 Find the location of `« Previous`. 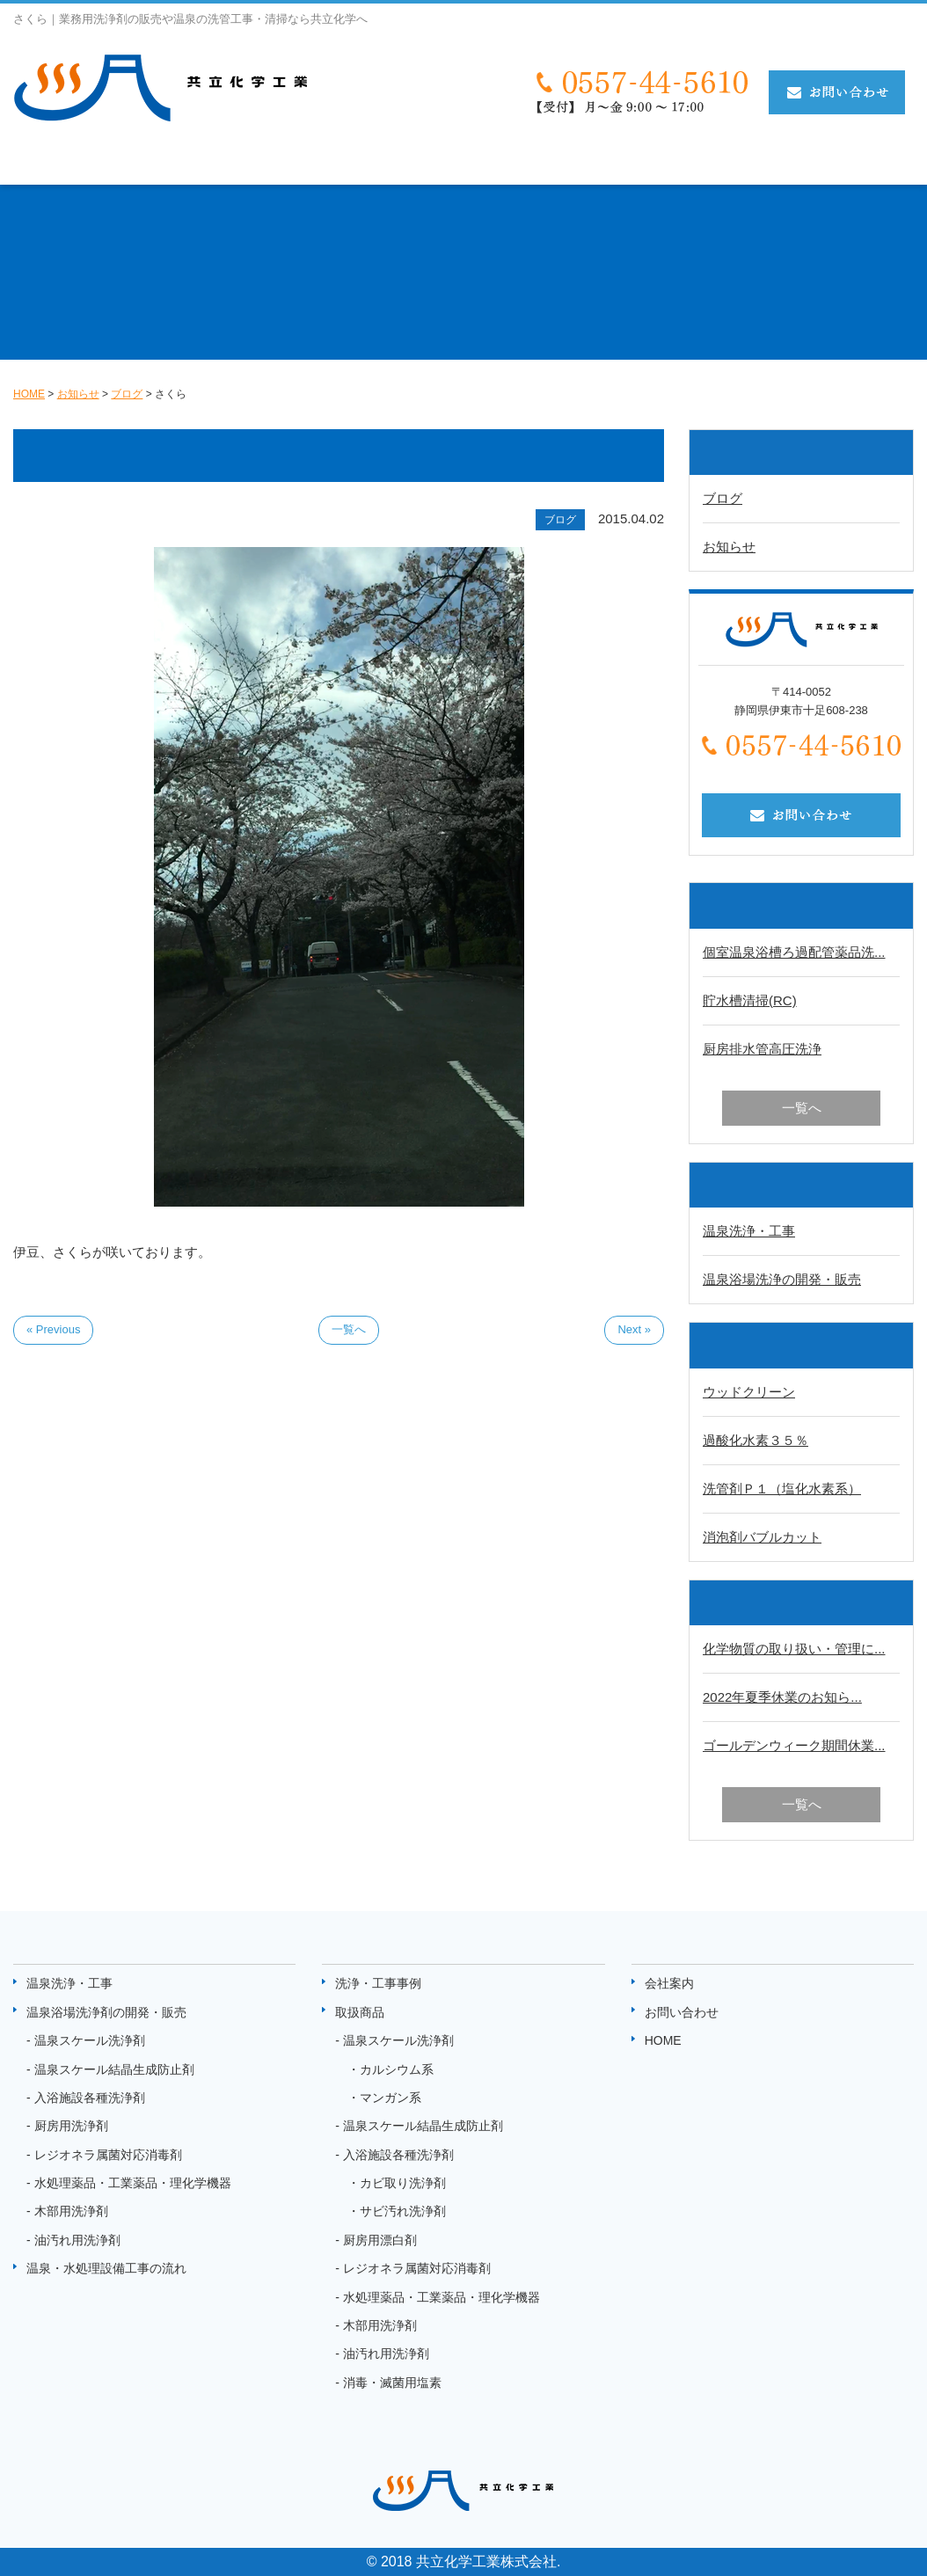

« Previous is located at coordinates (53, 1329).